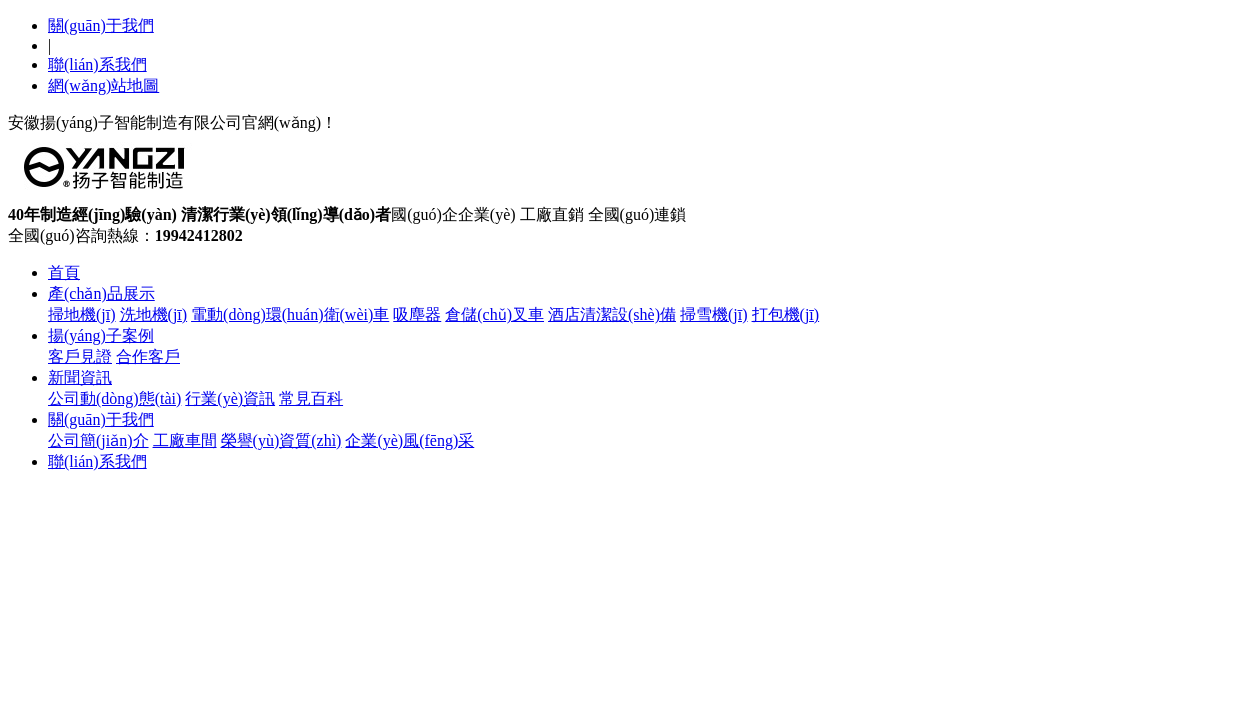  Describe the element at coordinates (114, 398) in the screenshot. I see `公司動(dòng)態(tài)` at that location.